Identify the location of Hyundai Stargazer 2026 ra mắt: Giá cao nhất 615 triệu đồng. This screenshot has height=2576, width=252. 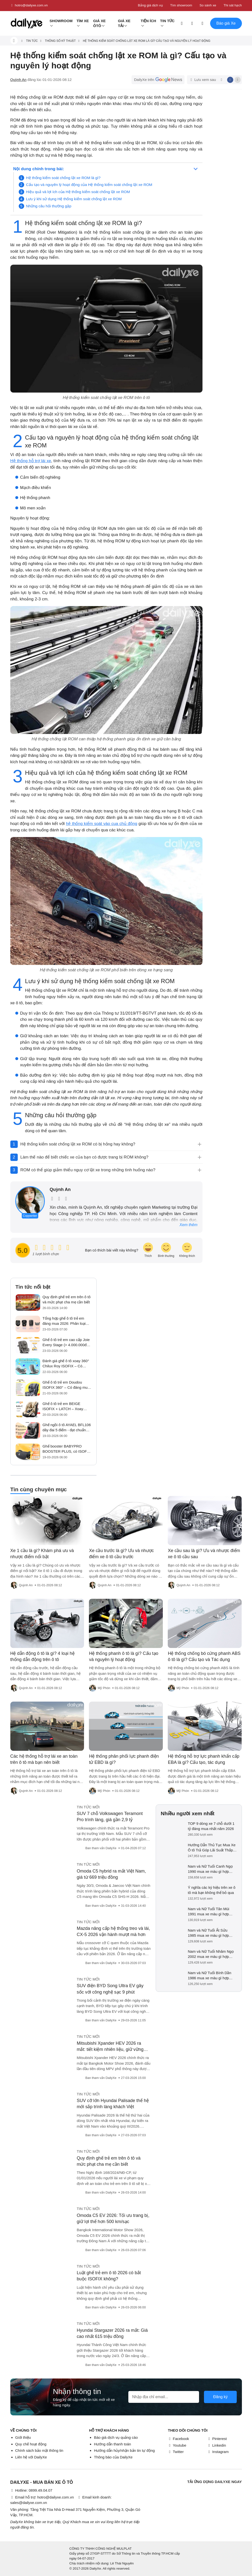
(112, 2333).